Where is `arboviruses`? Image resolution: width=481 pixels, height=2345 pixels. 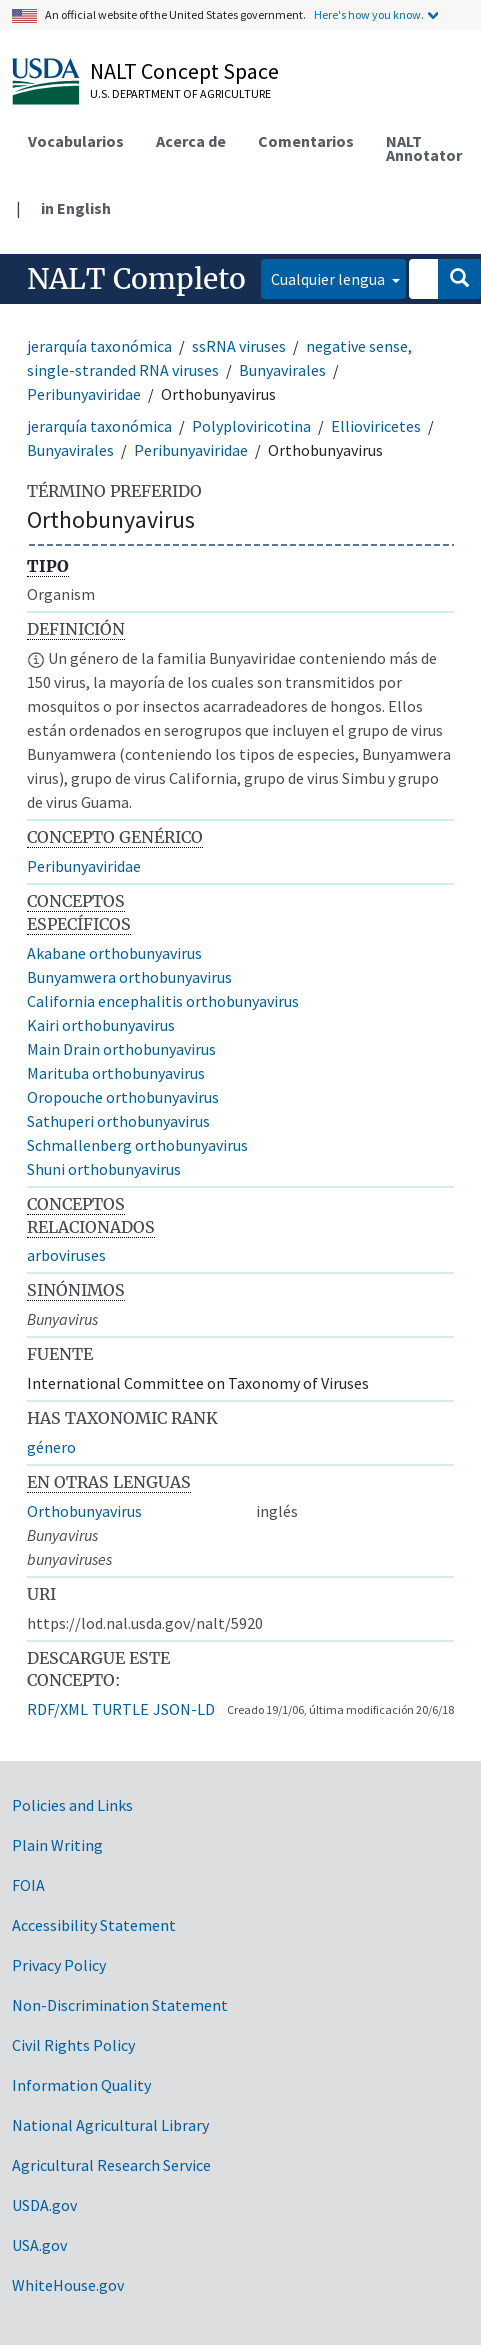
arboviruses is located at coordinates (66, 1255).